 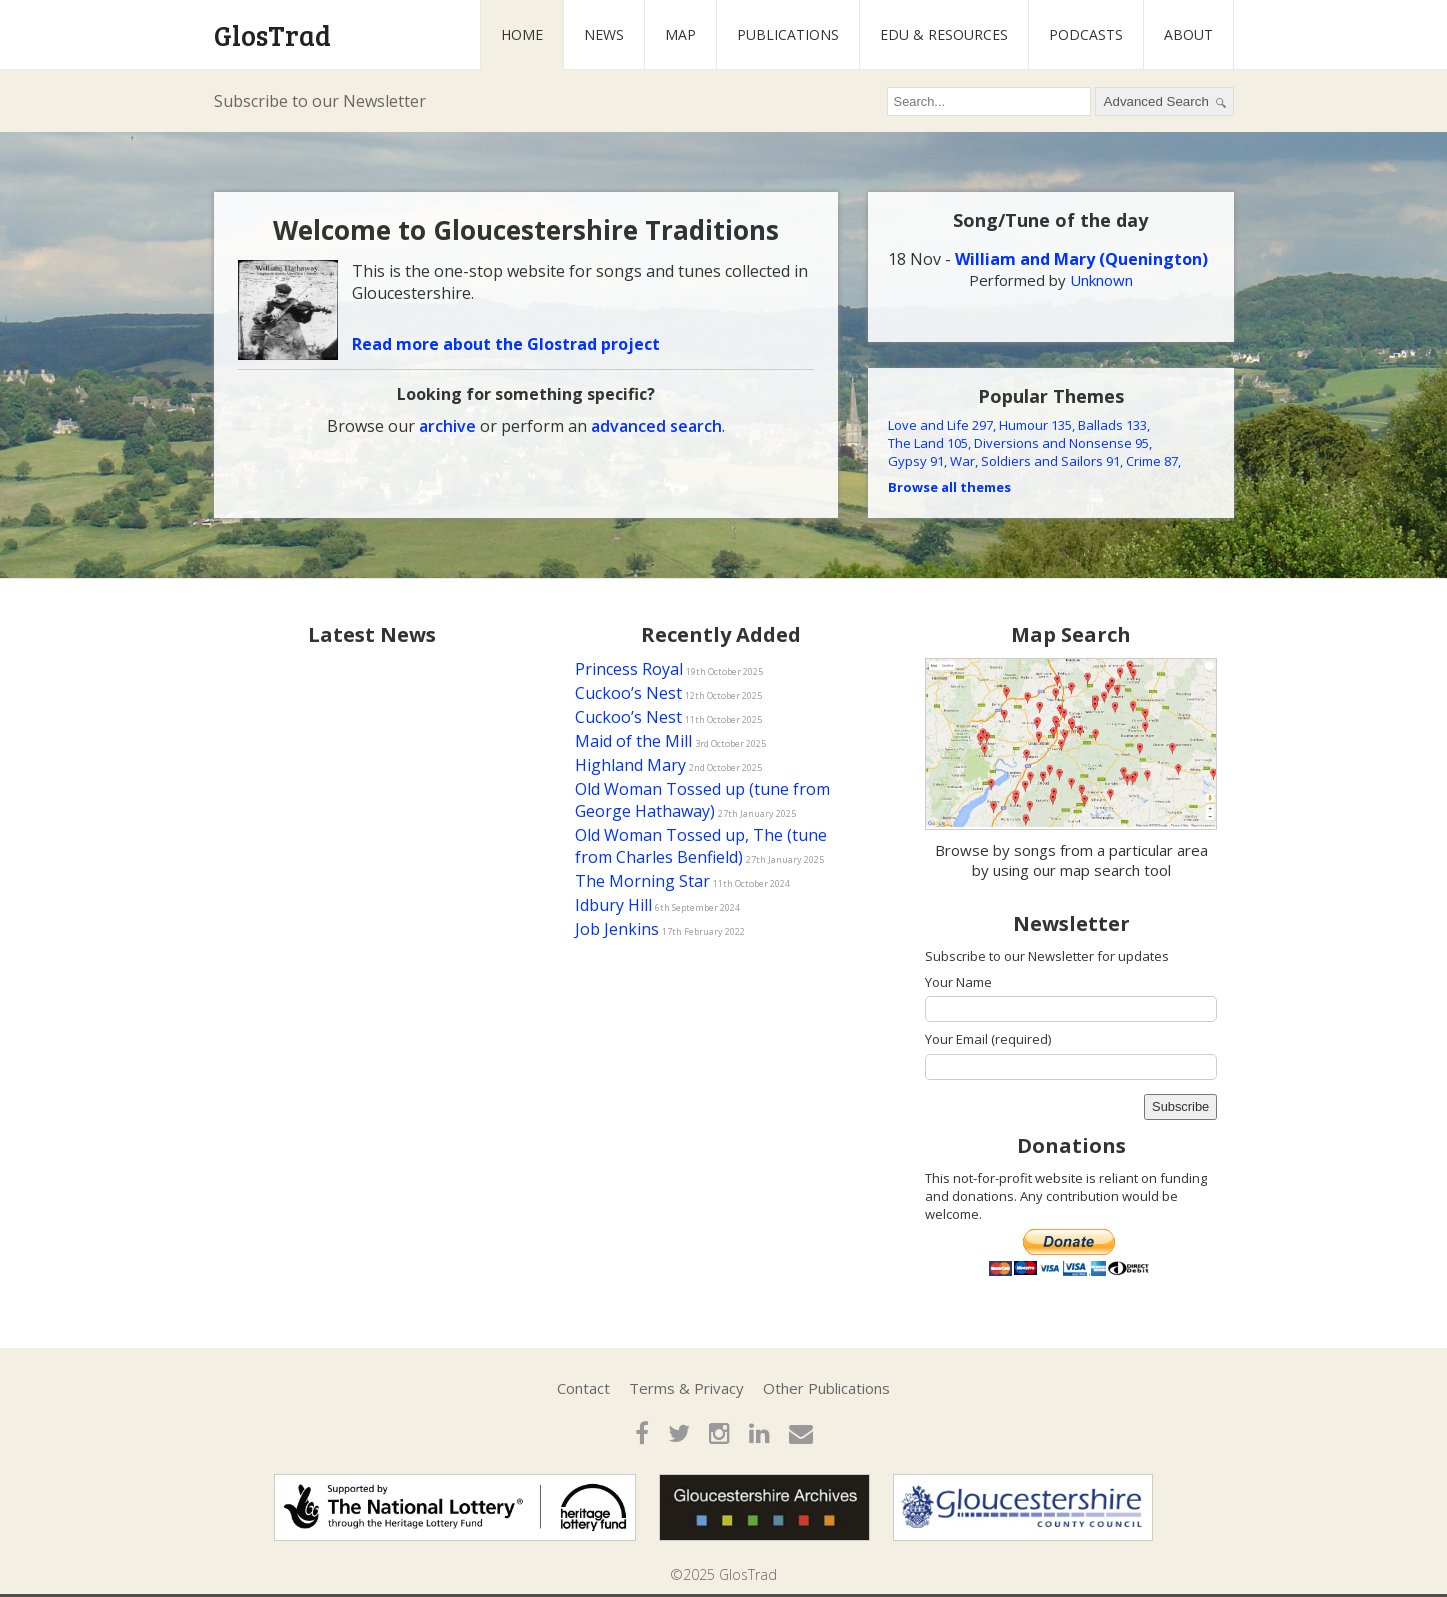 What do you see at coordinates (642, 881) in the screenshot?
I see `The Morning Star` at bounding box center [642, 881].